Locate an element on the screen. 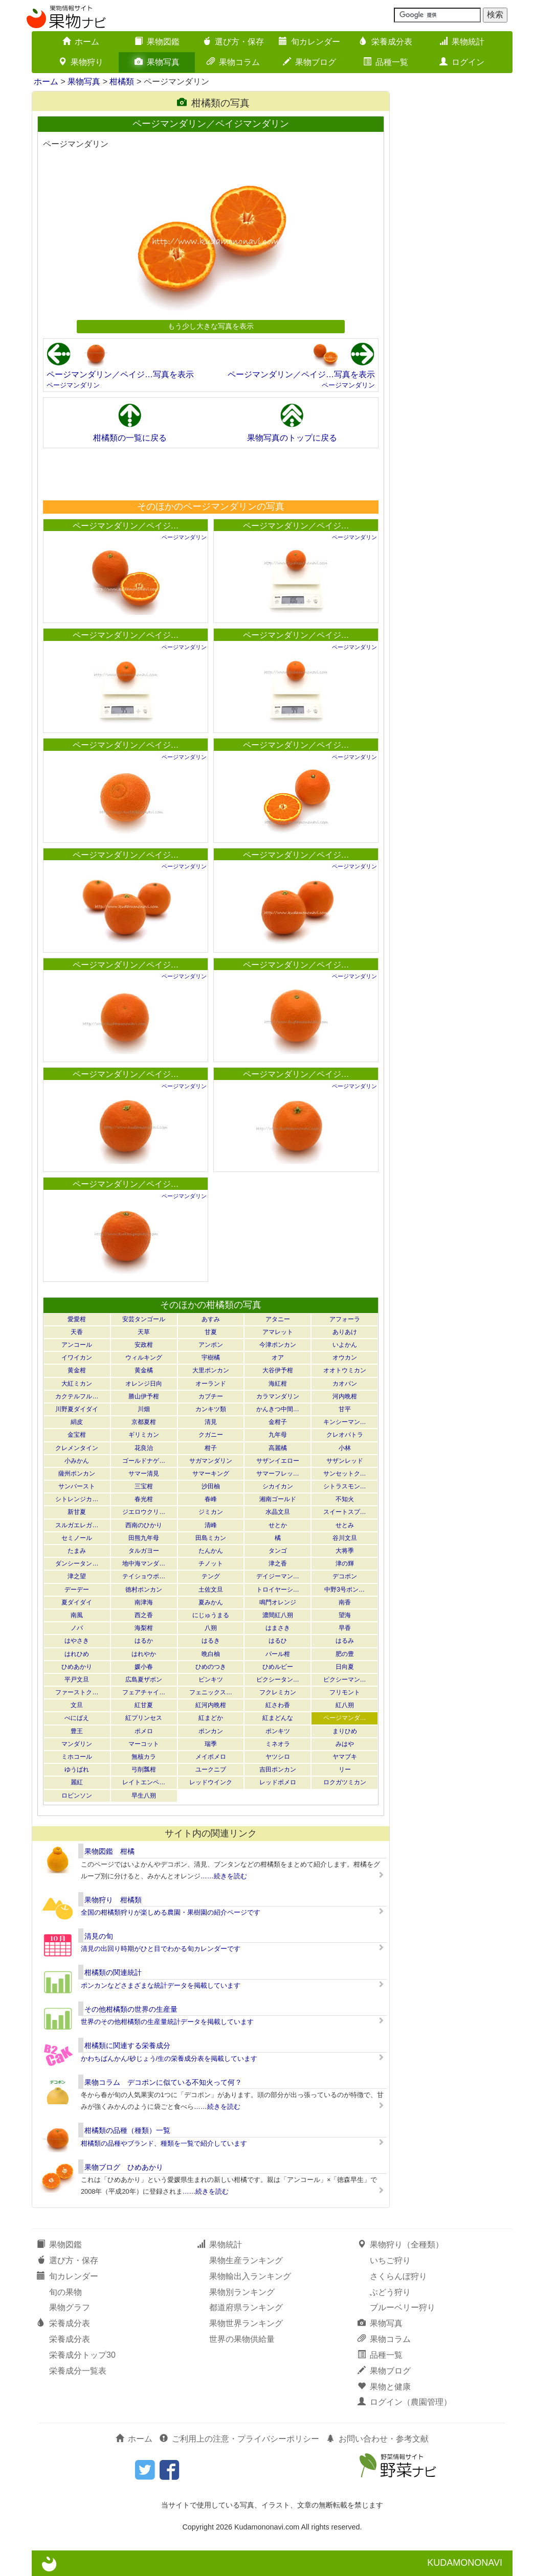  津の輝 is located at coordinates (345, 1563).